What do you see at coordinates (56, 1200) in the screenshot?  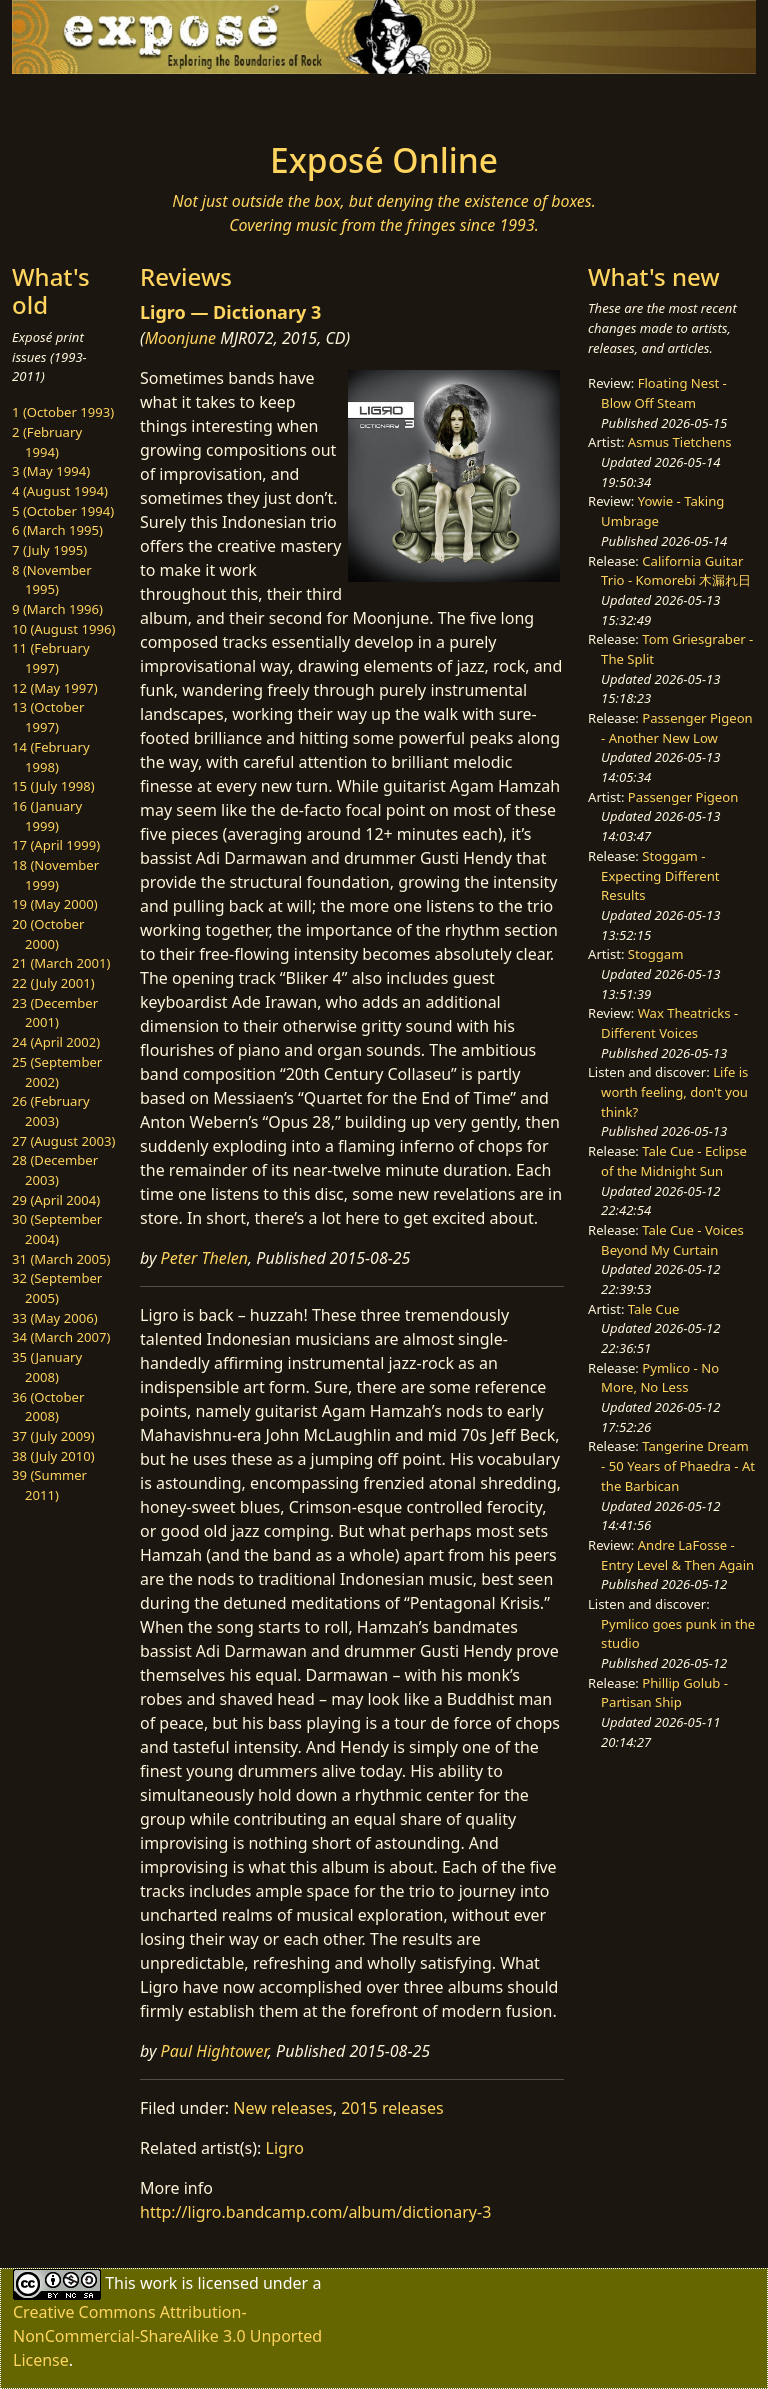 I see `29 (April 2004)` at bounding box center [56, 1200].